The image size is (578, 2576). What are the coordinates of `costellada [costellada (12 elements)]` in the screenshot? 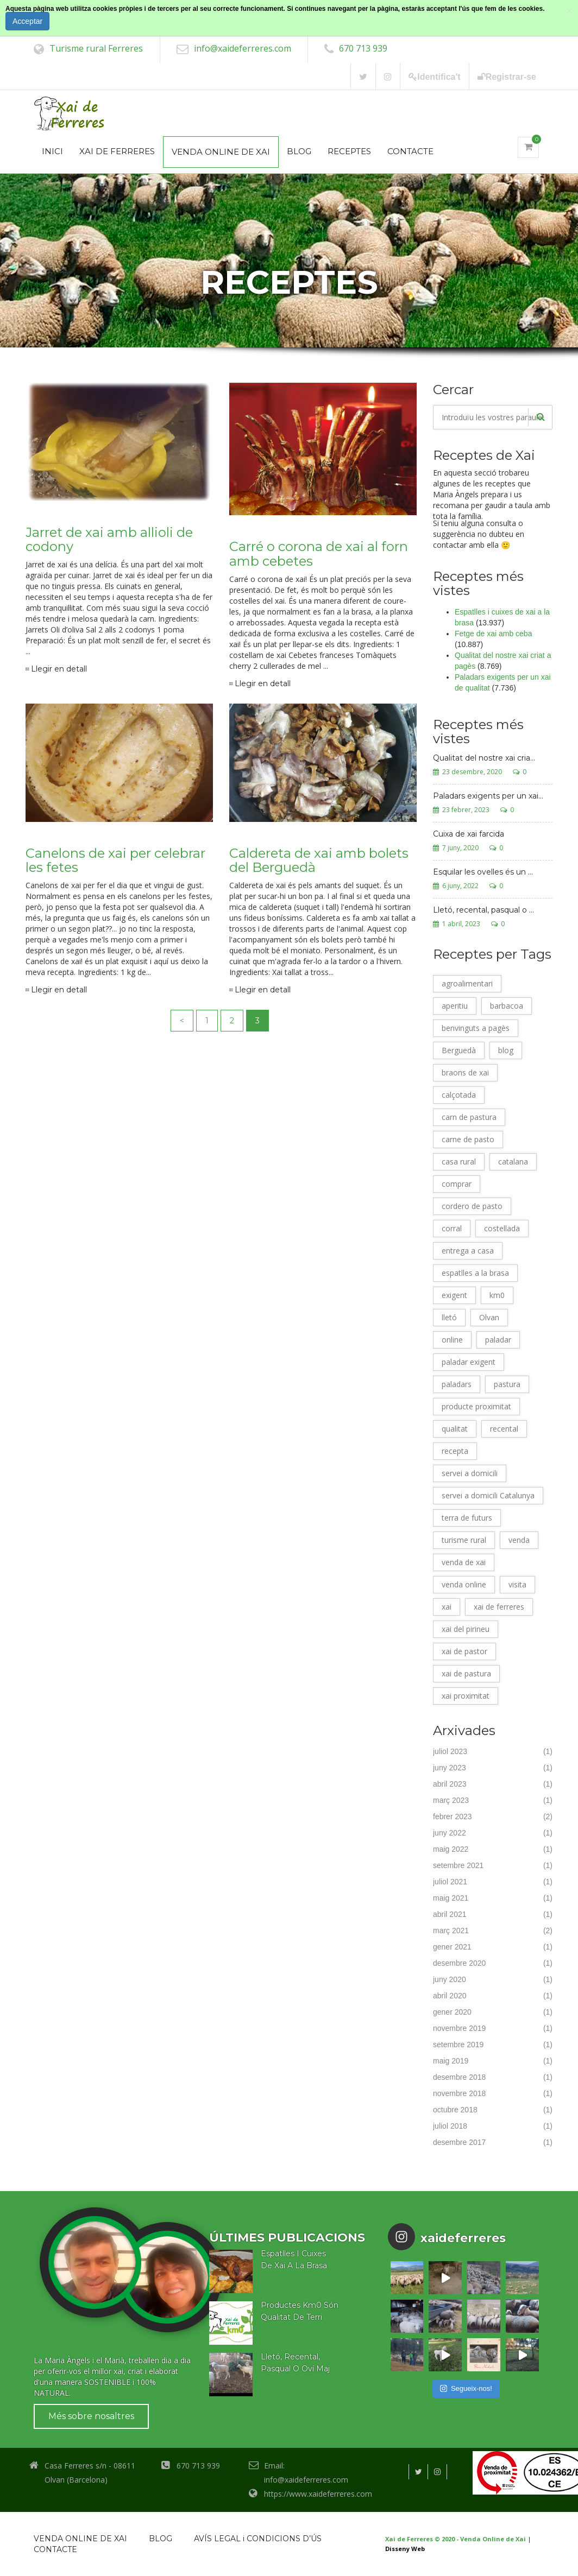 It's located at (502, 1228).